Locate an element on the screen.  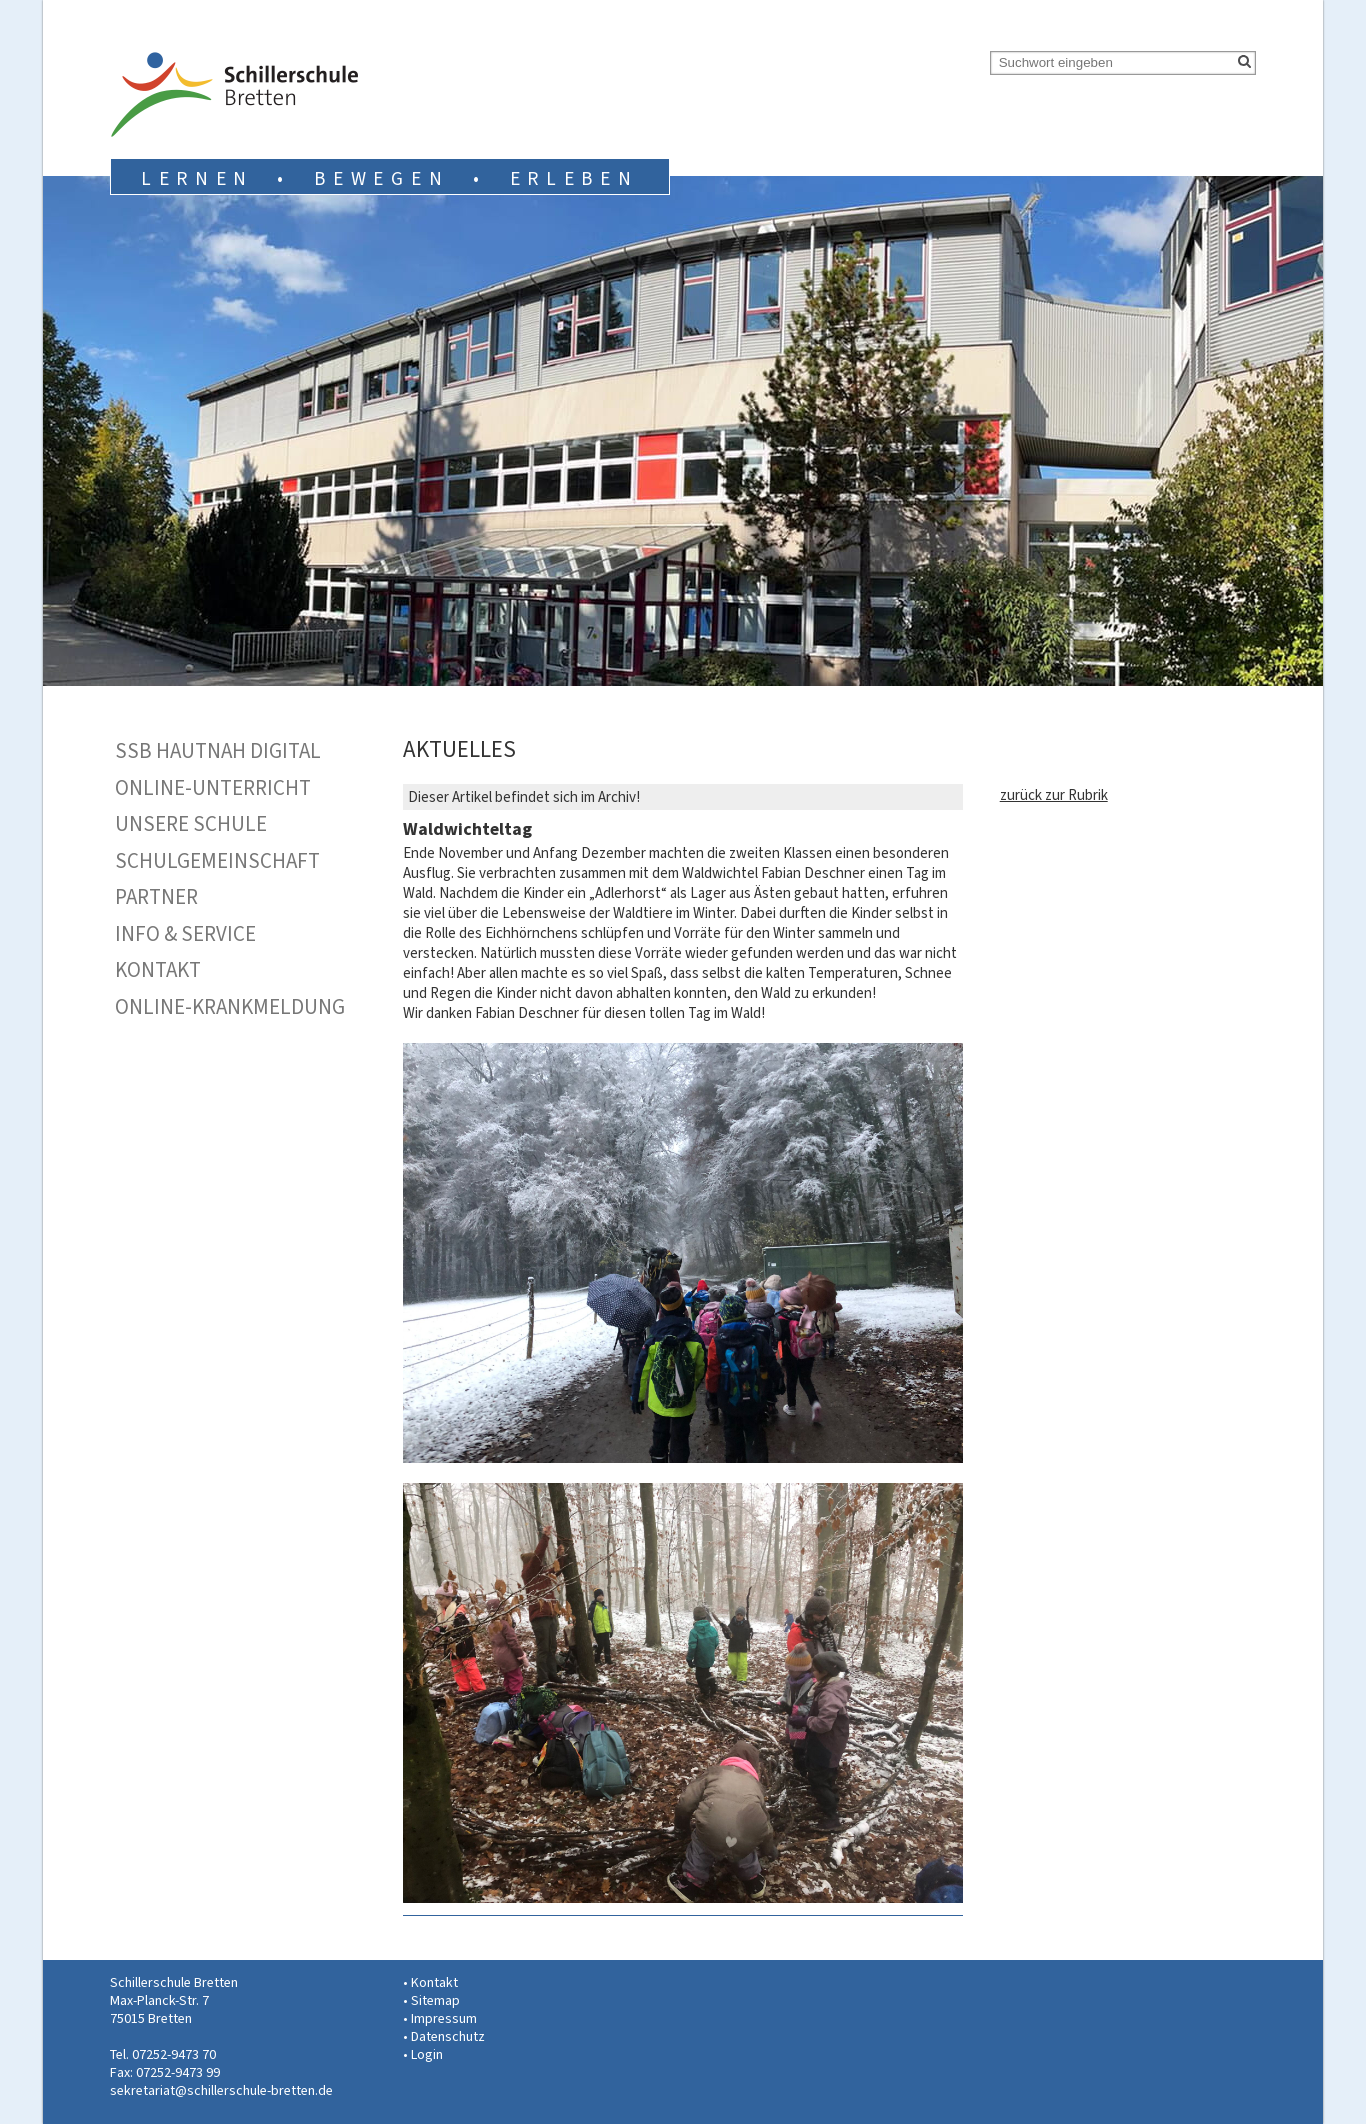
SSB hautnah digital is located at coordinates (218, 751).